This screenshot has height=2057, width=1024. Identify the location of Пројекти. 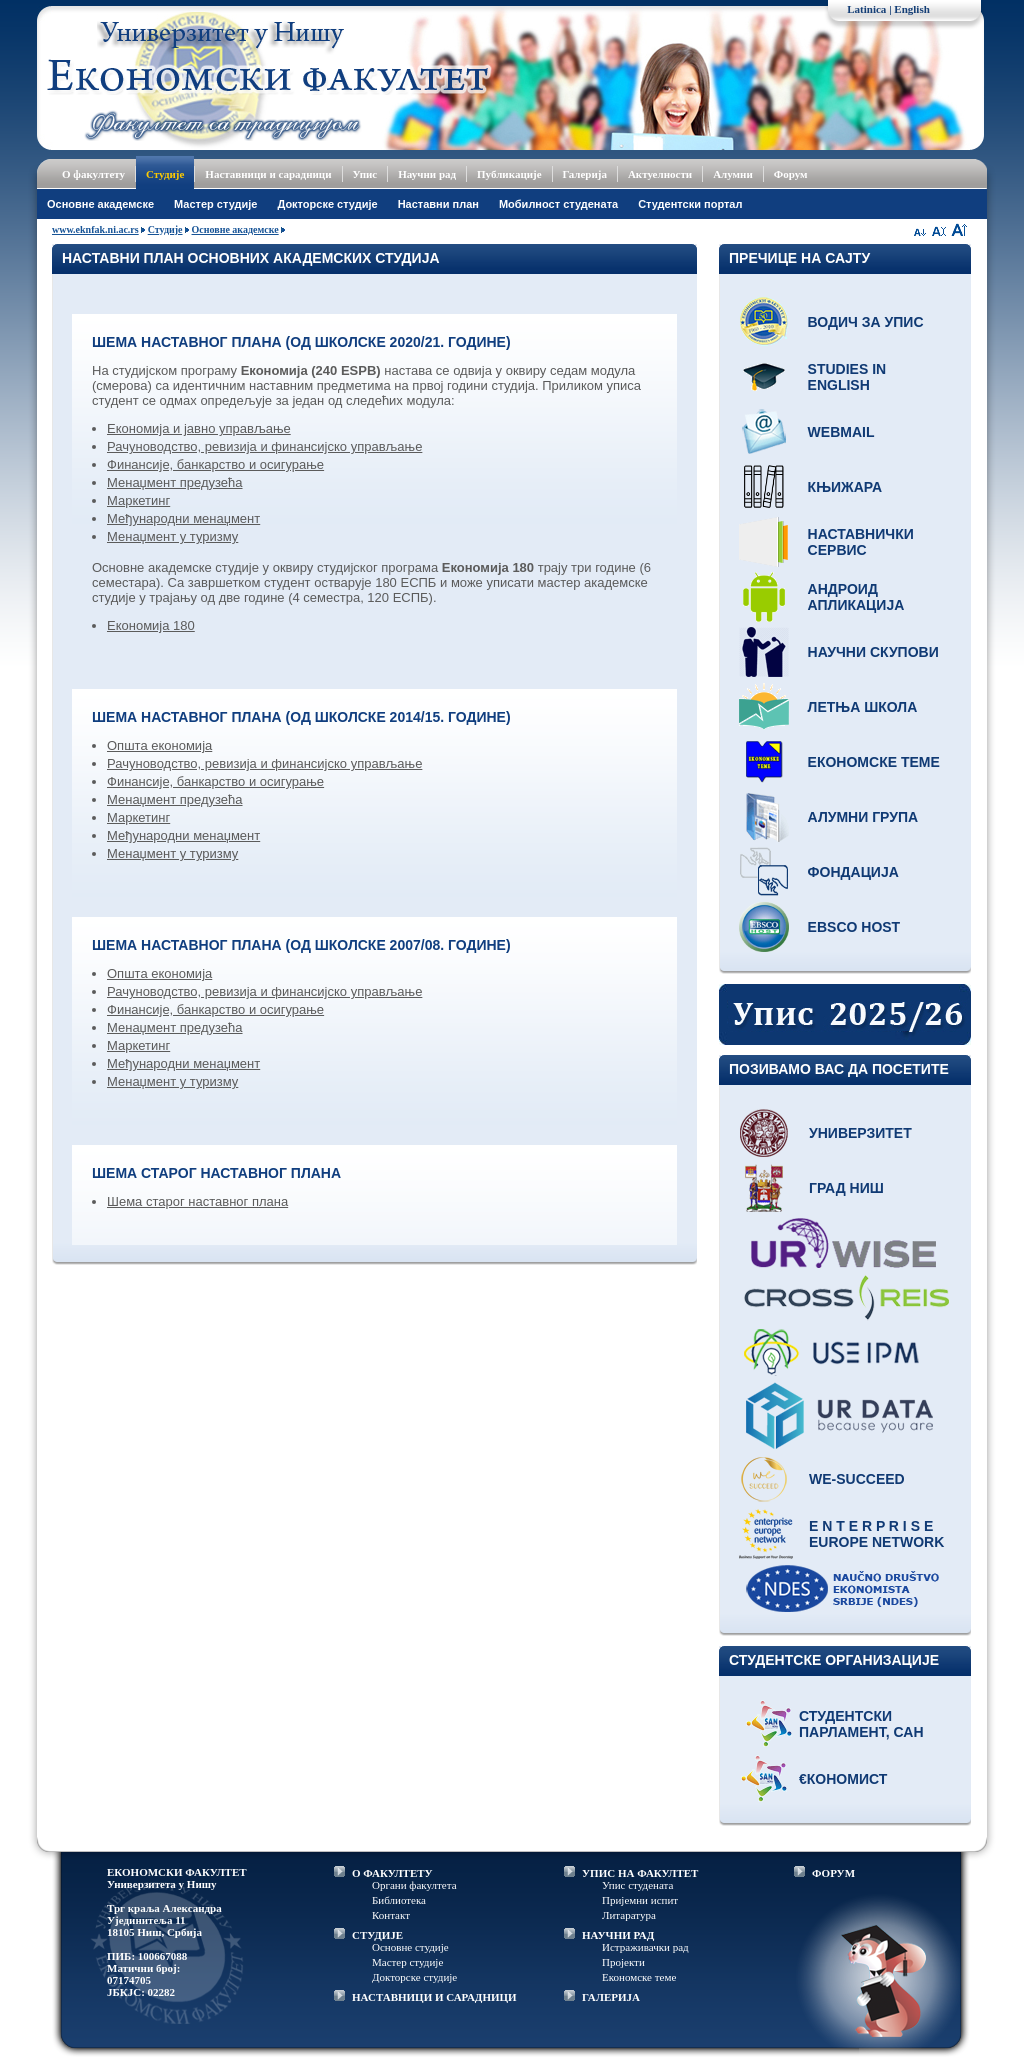
(623, 1962).